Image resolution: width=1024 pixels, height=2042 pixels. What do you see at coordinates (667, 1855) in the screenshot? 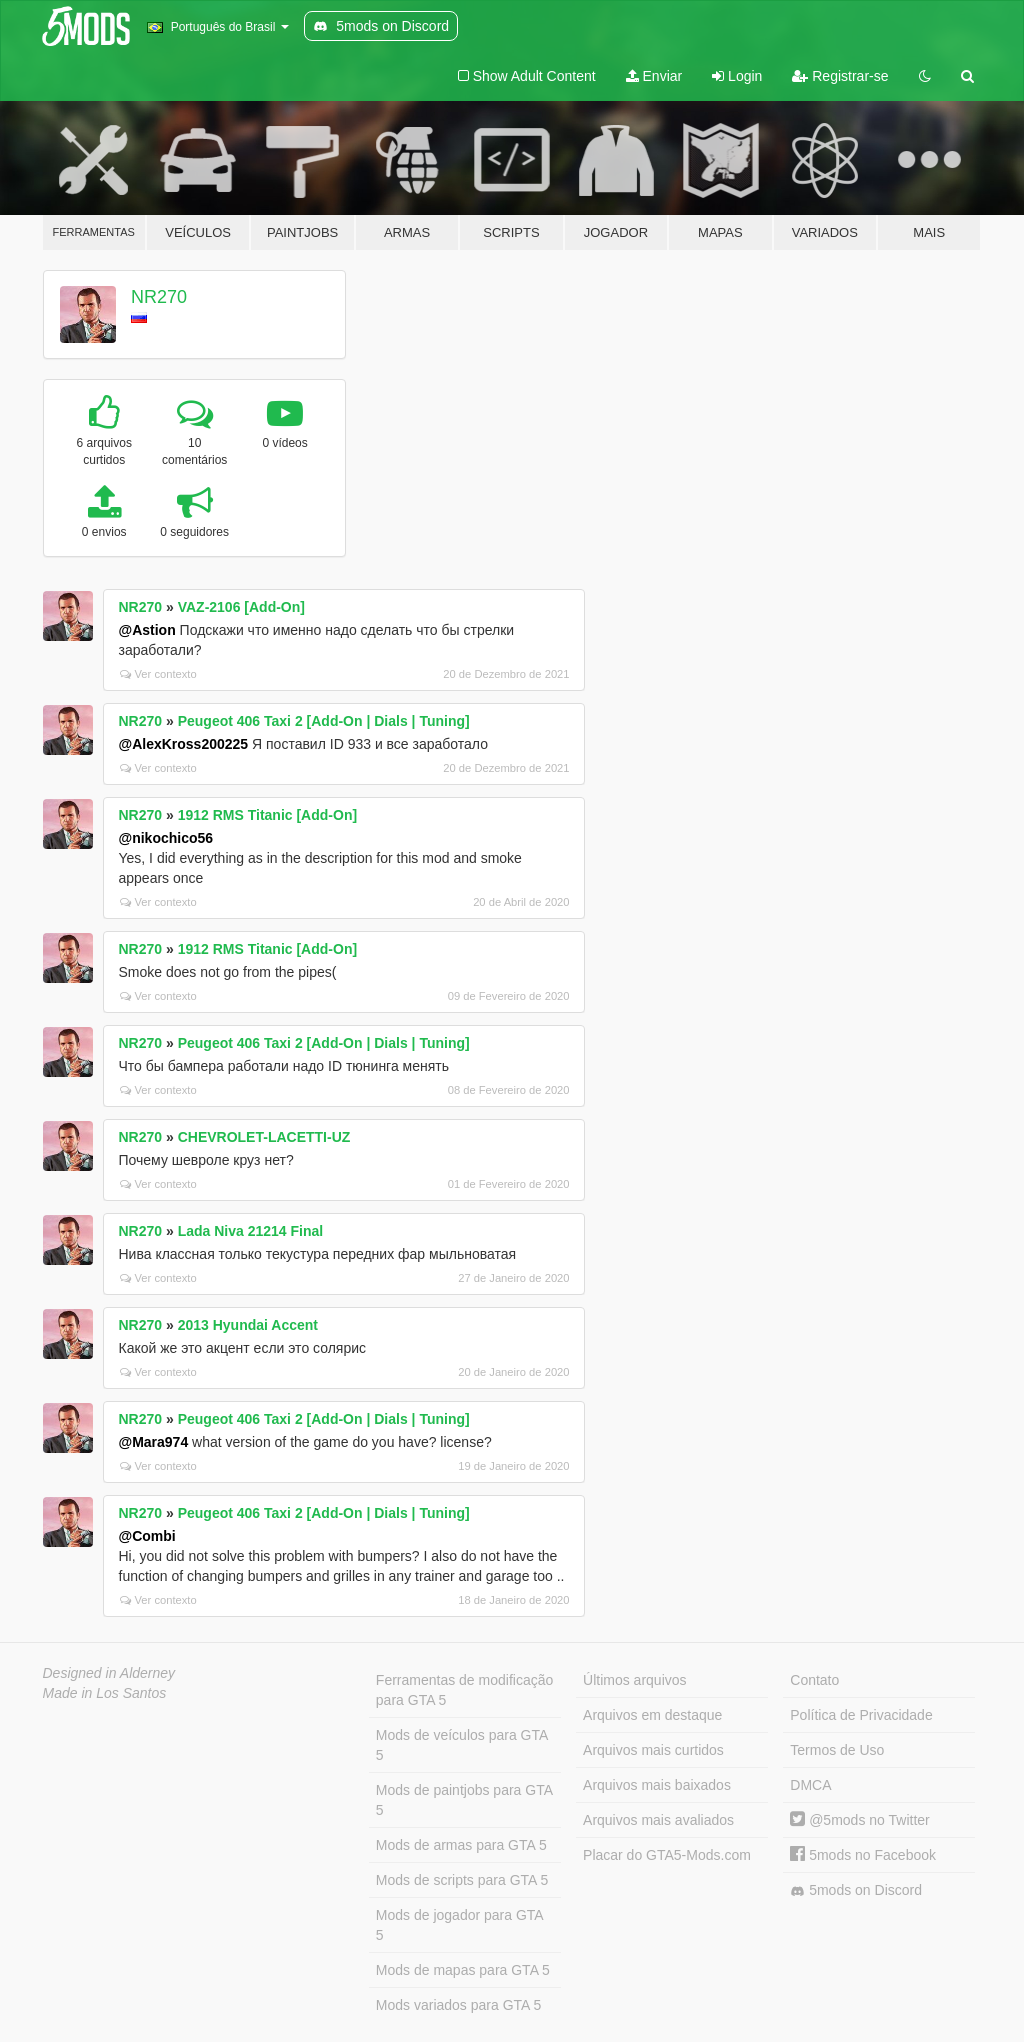
I see `Placar do GTA5-Mods.com` at bounding box center [667, 1855].